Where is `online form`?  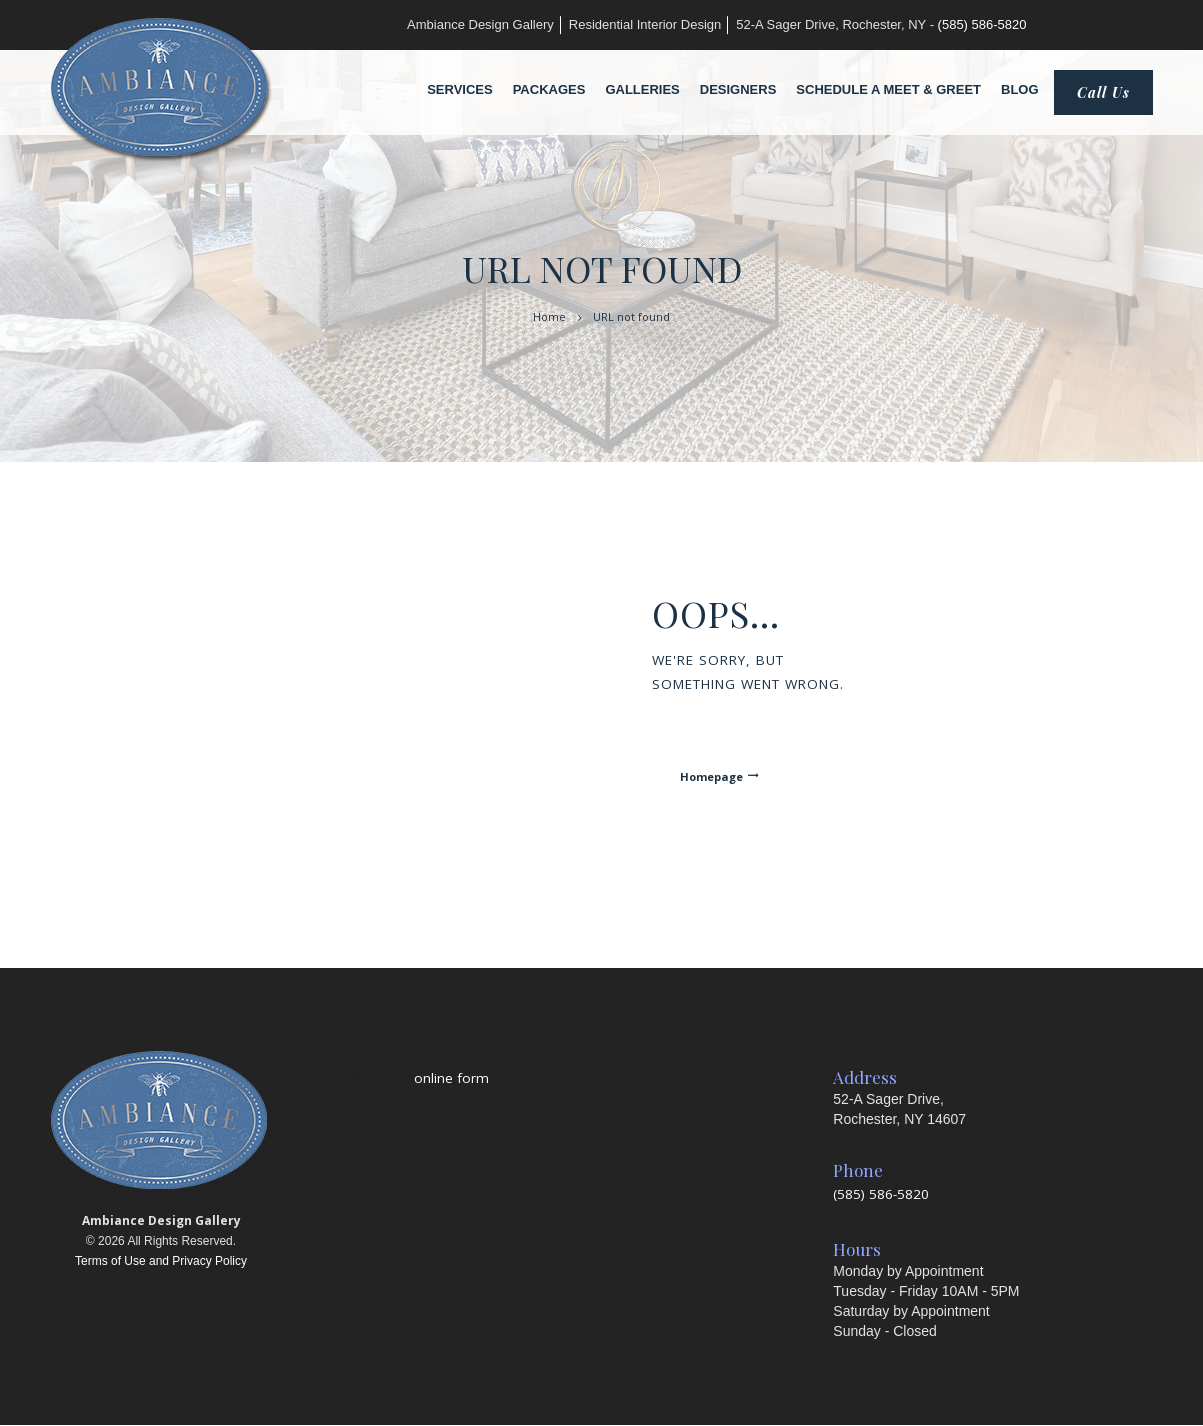 online form is located at coordinates (451, 1078).